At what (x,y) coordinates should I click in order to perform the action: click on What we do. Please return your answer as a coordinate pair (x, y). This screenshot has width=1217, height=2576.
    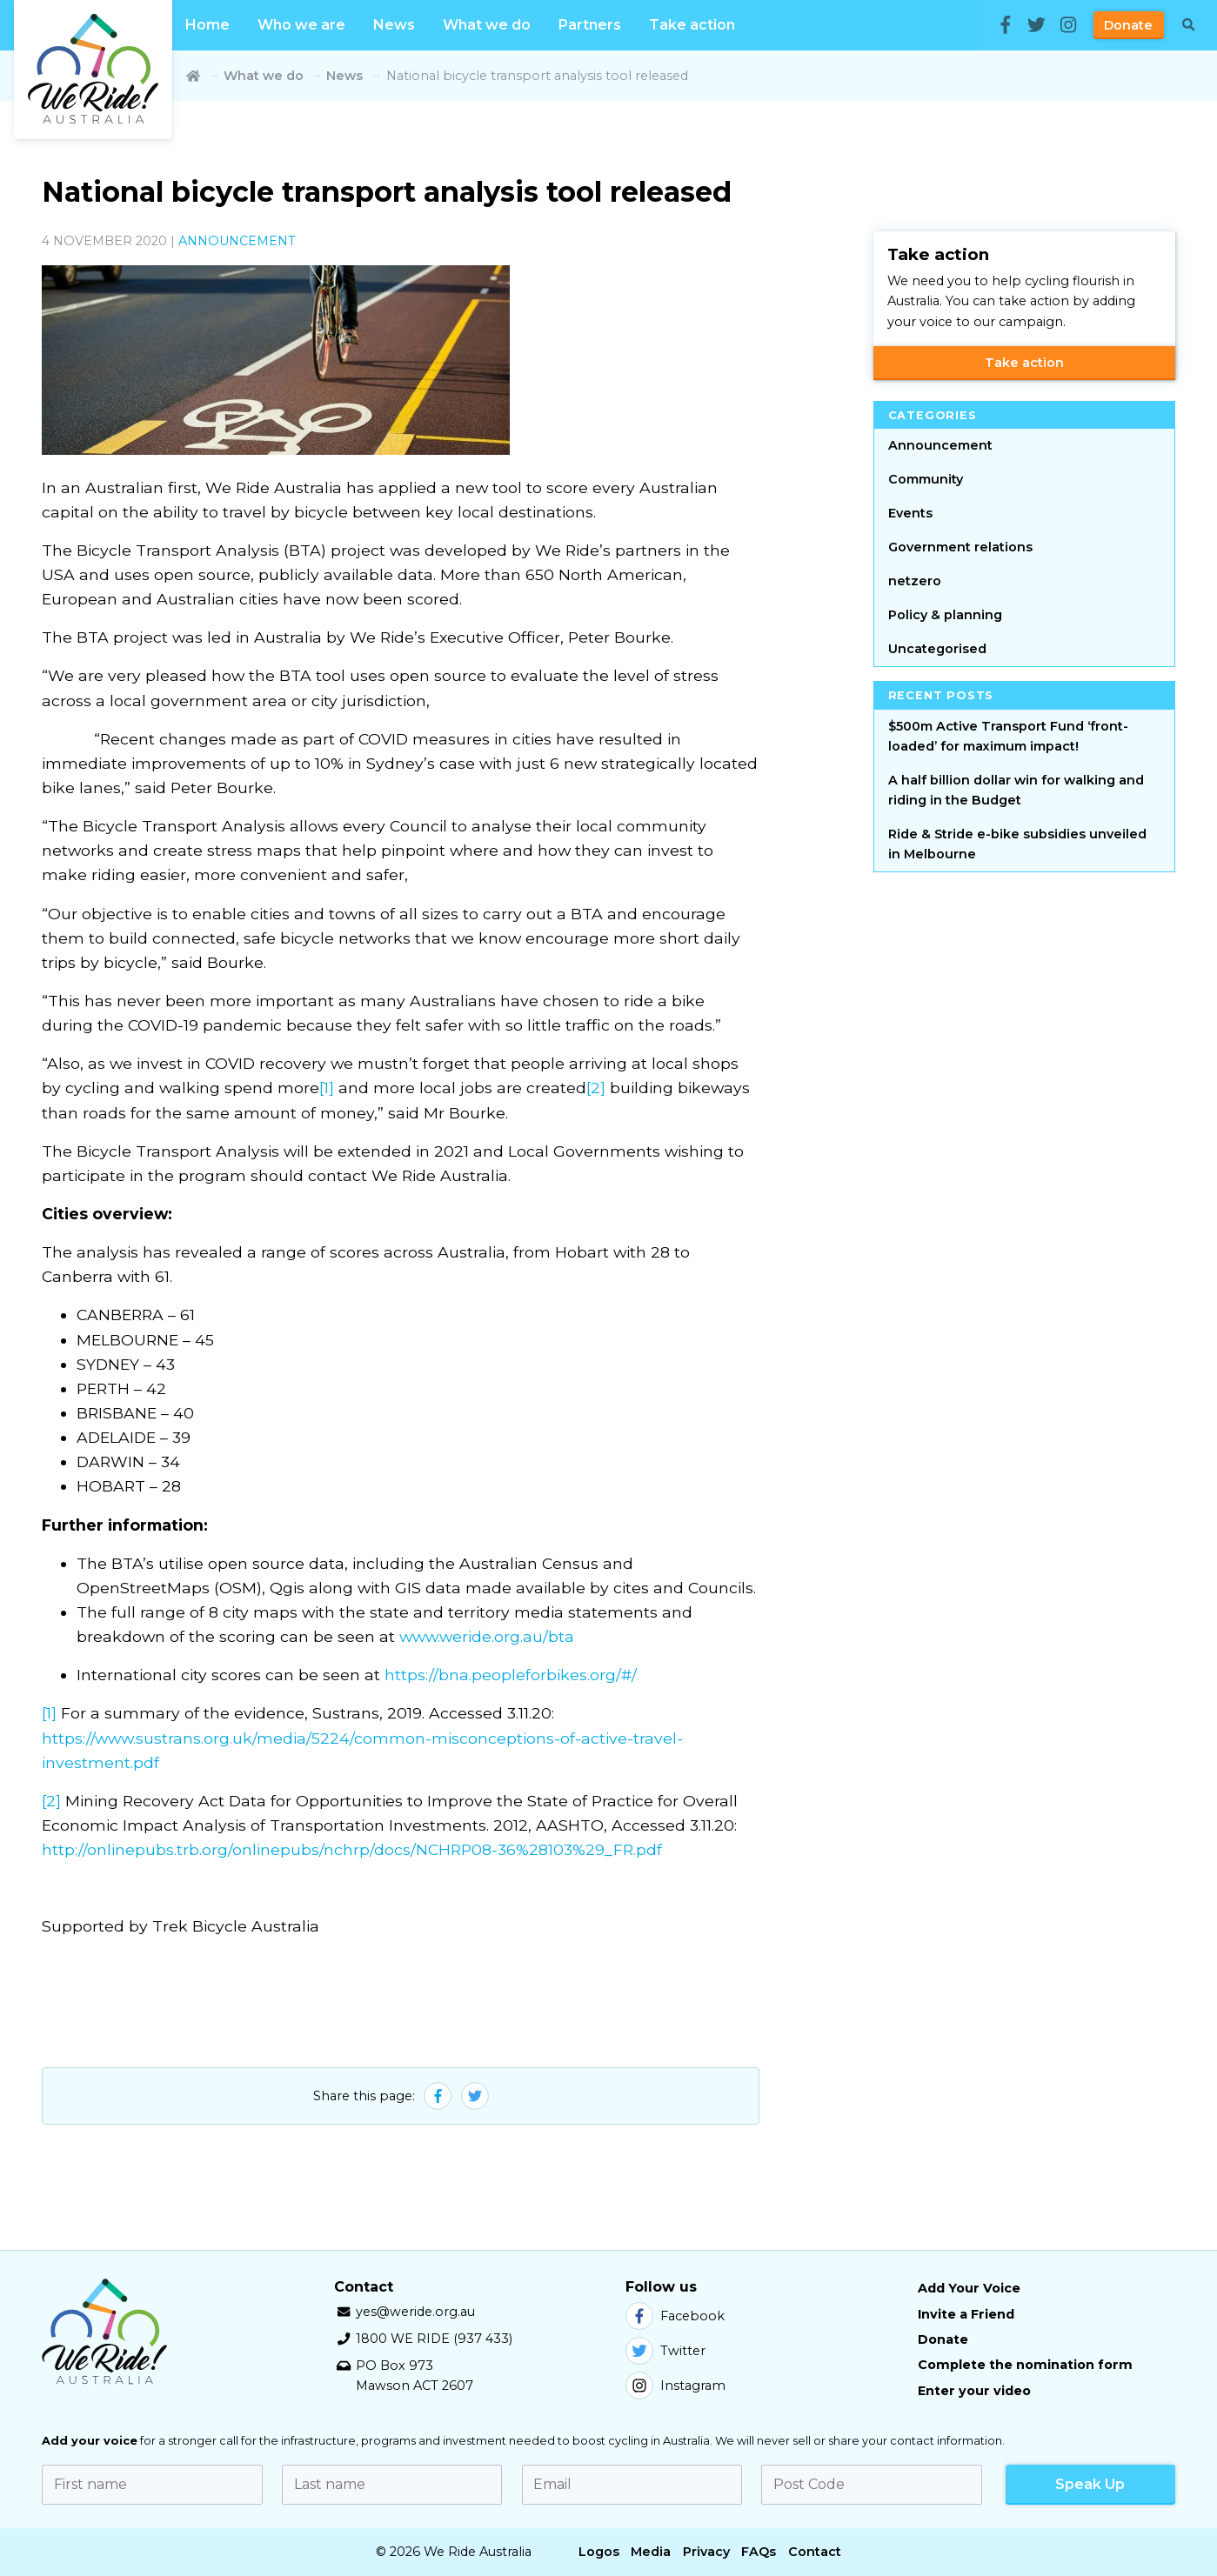
    Looking at the image, I should click on (487, 25).